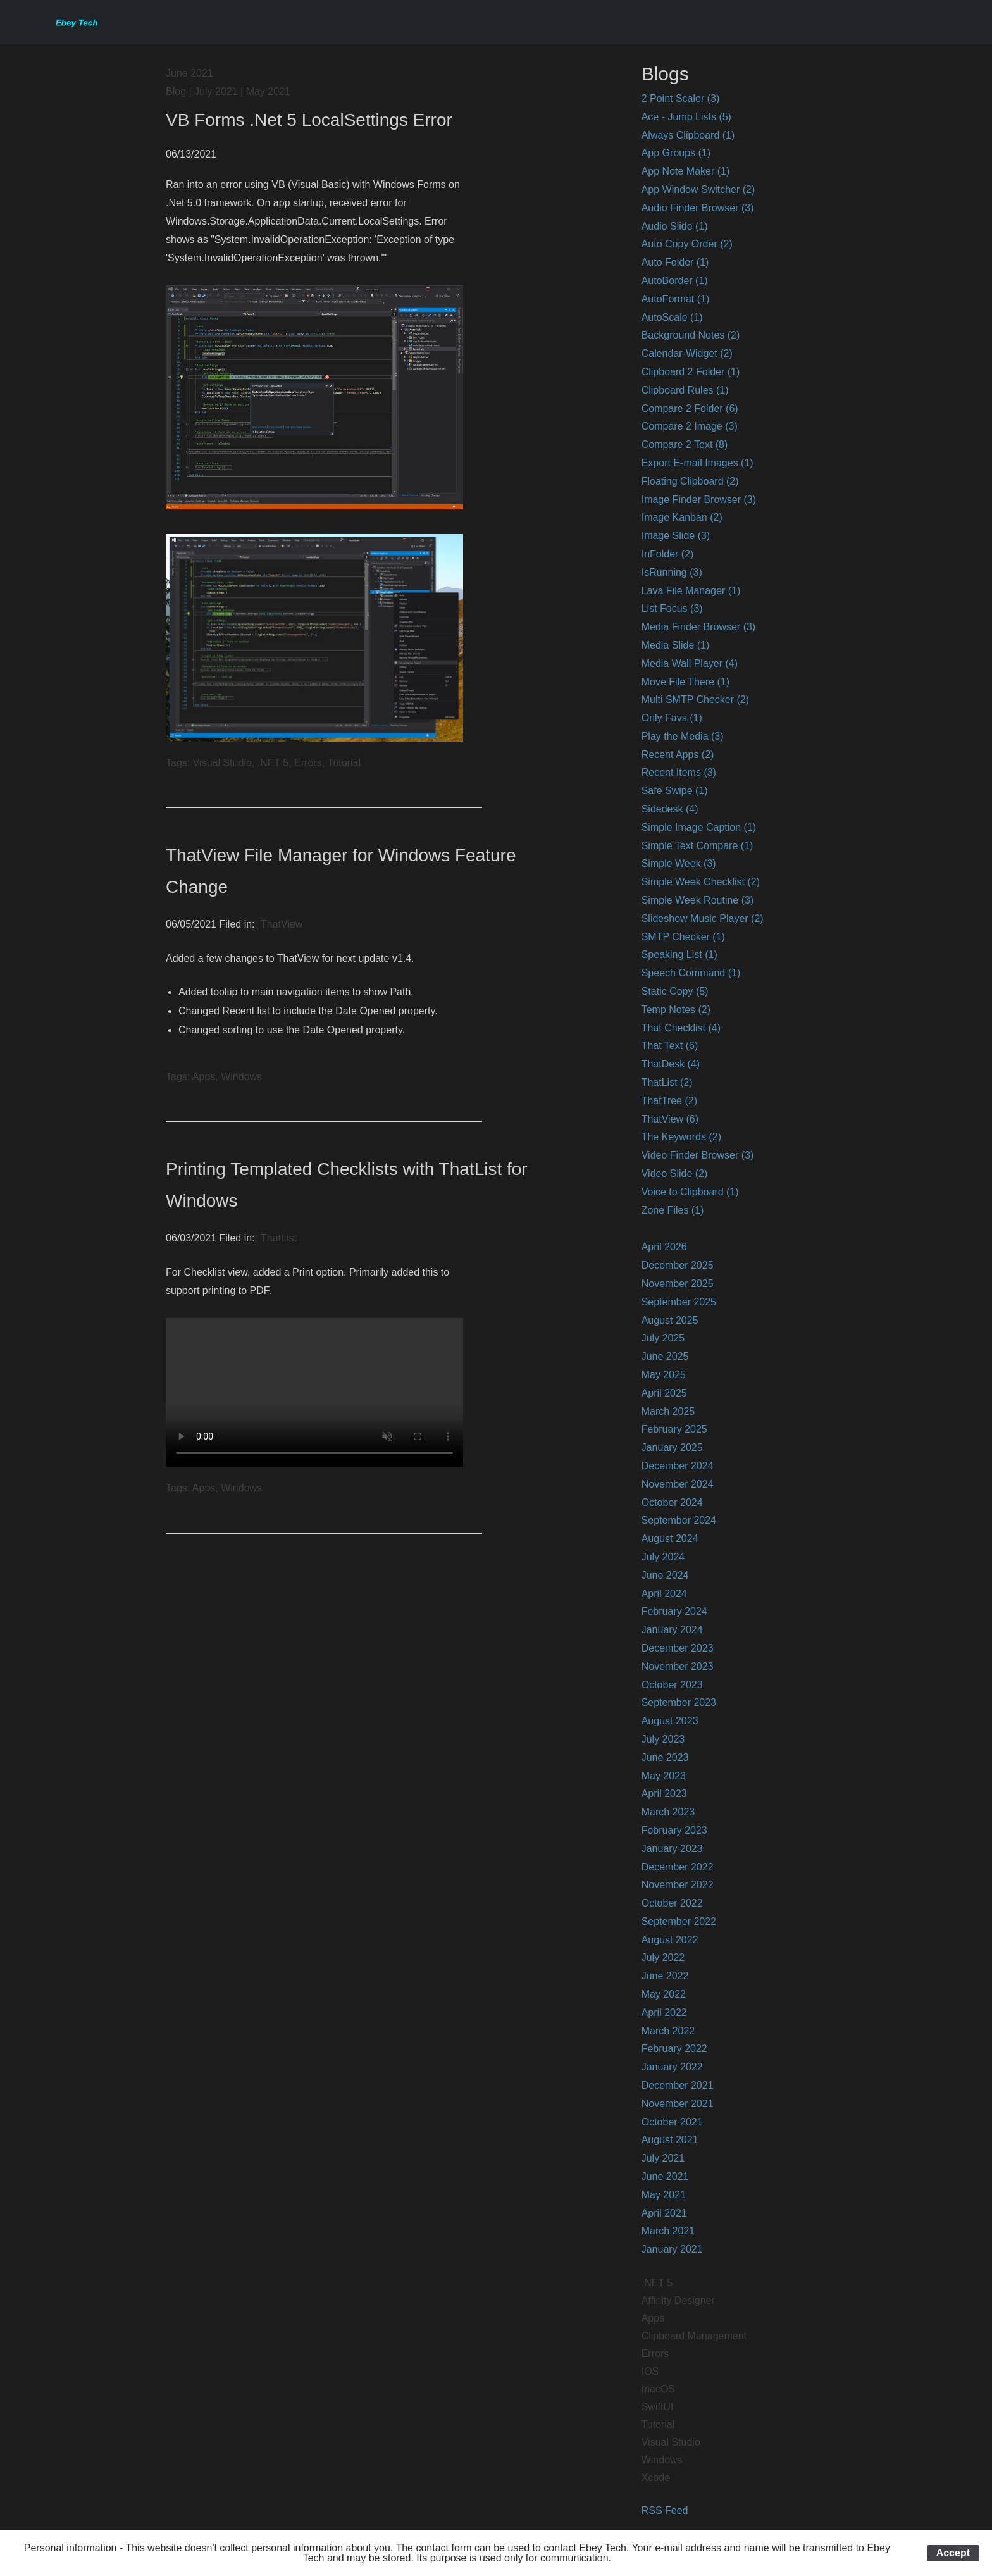  I want to click on May 2025, so click(664, 1374).